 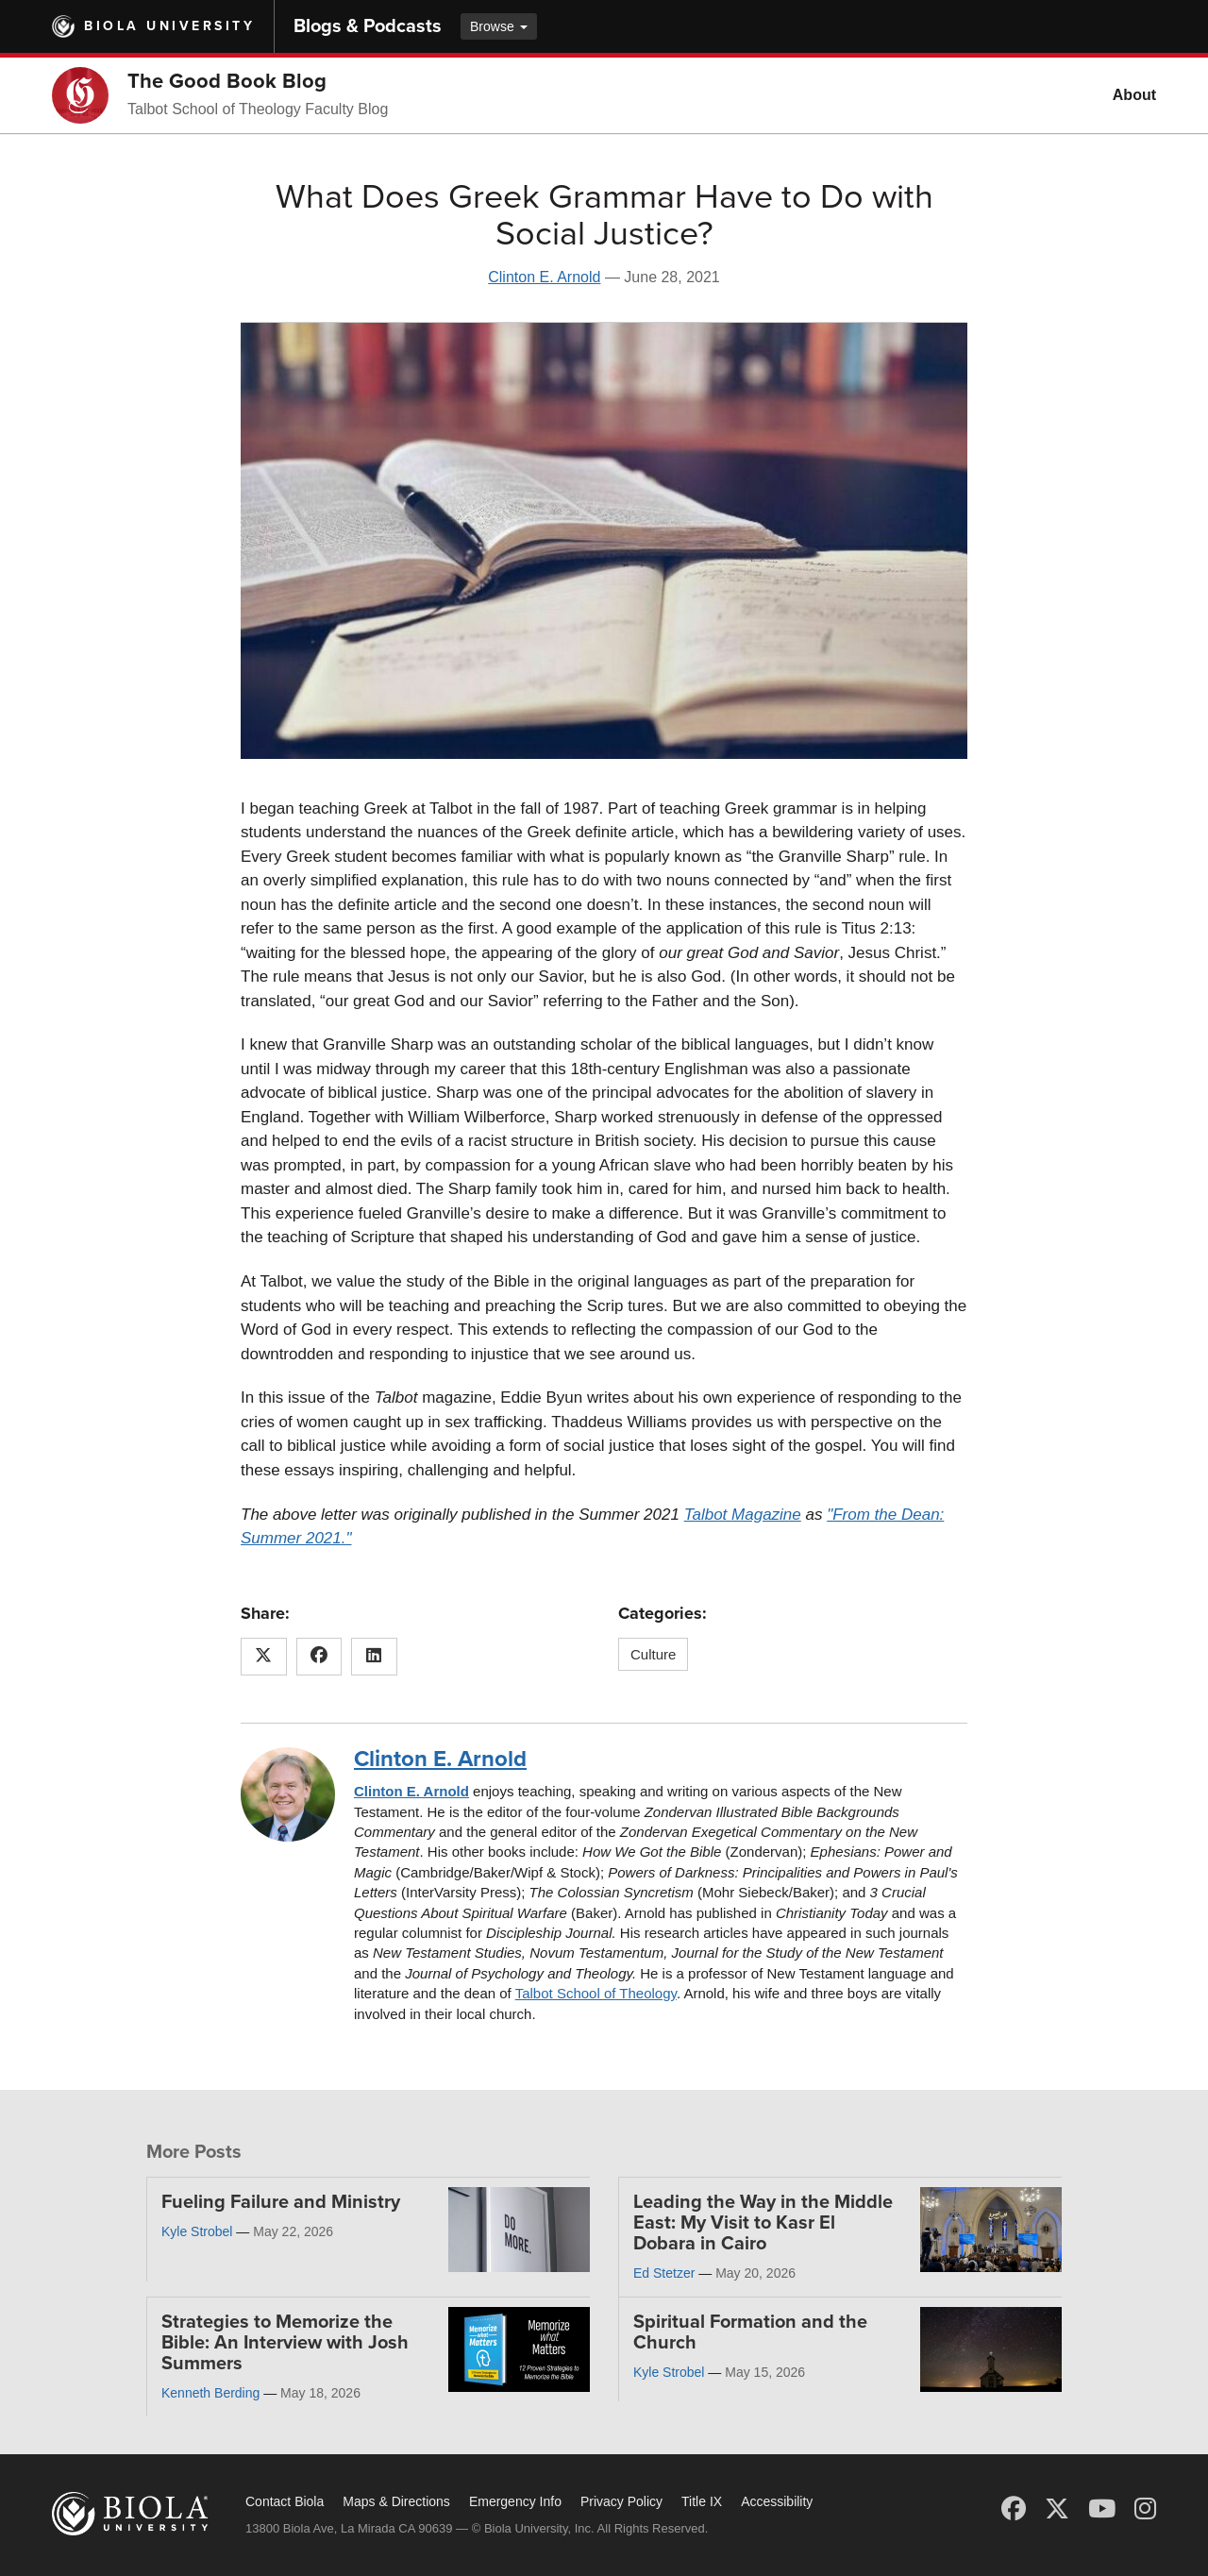 What do you see at coordinates (742, 1515) in the screenshot?
I see `Talbot Magazine` at bounding box center [742, 1515].